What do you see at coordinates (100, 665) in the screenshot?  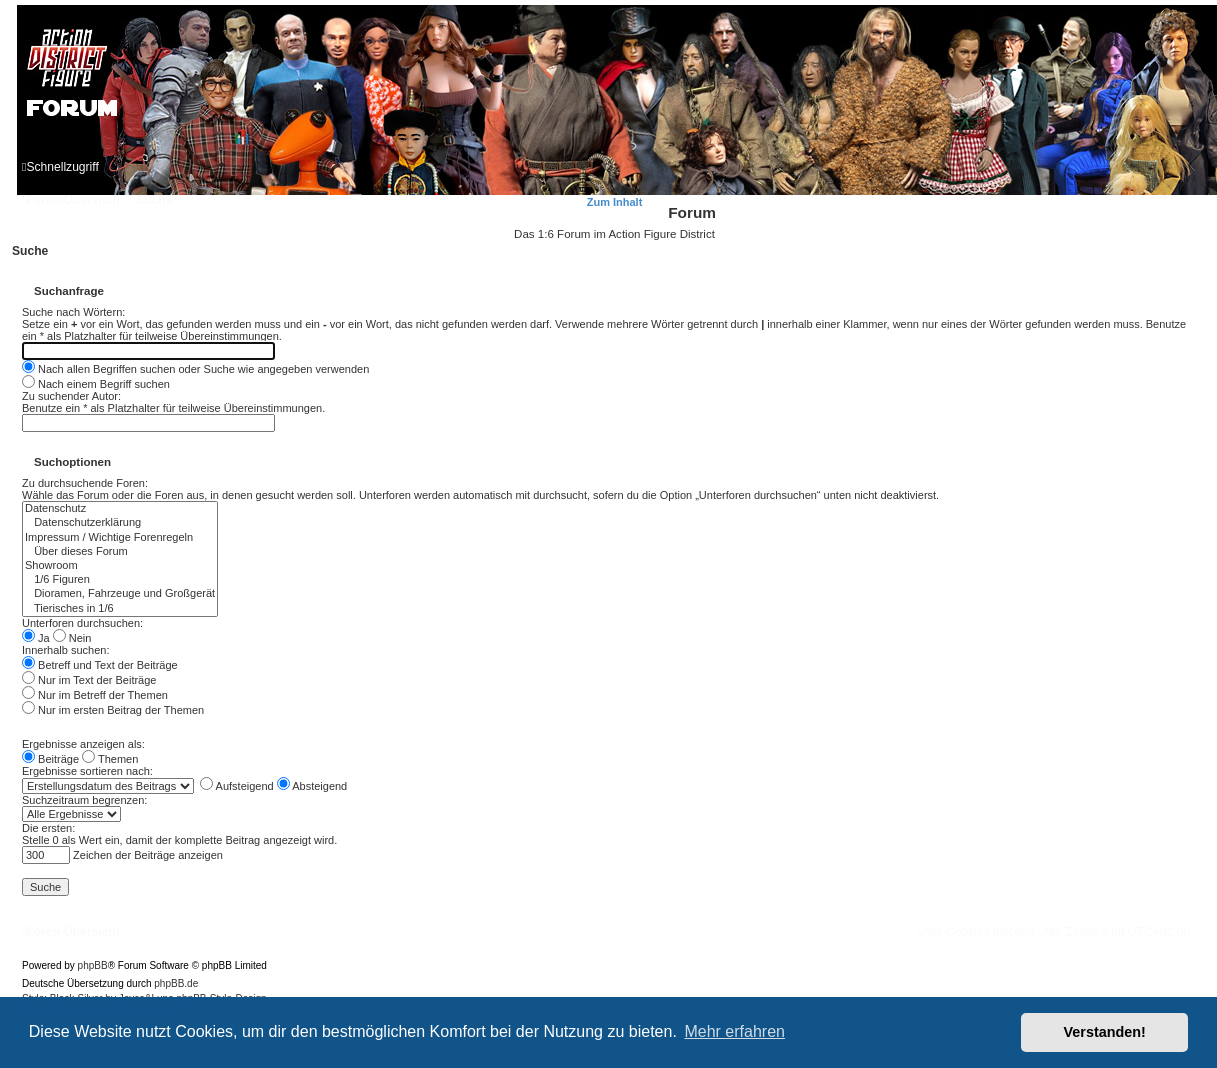 I see `Betreff und Text der Beiträge` at bounding box center [100, 665].